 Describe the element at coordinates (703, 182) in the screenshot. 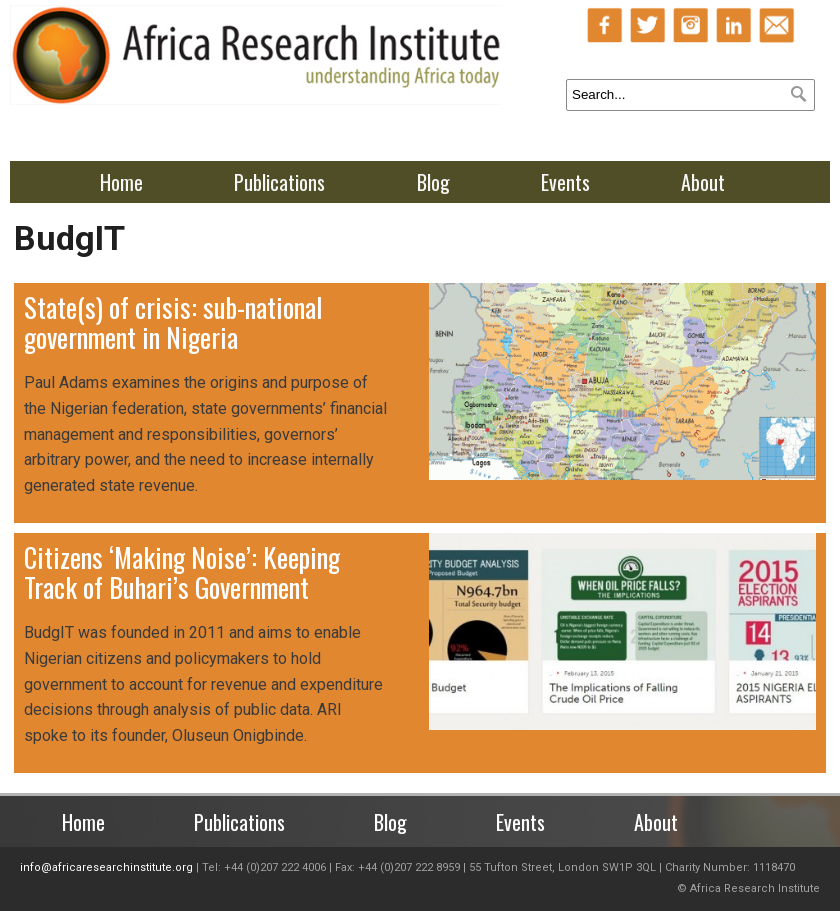

I see `About` at that location.